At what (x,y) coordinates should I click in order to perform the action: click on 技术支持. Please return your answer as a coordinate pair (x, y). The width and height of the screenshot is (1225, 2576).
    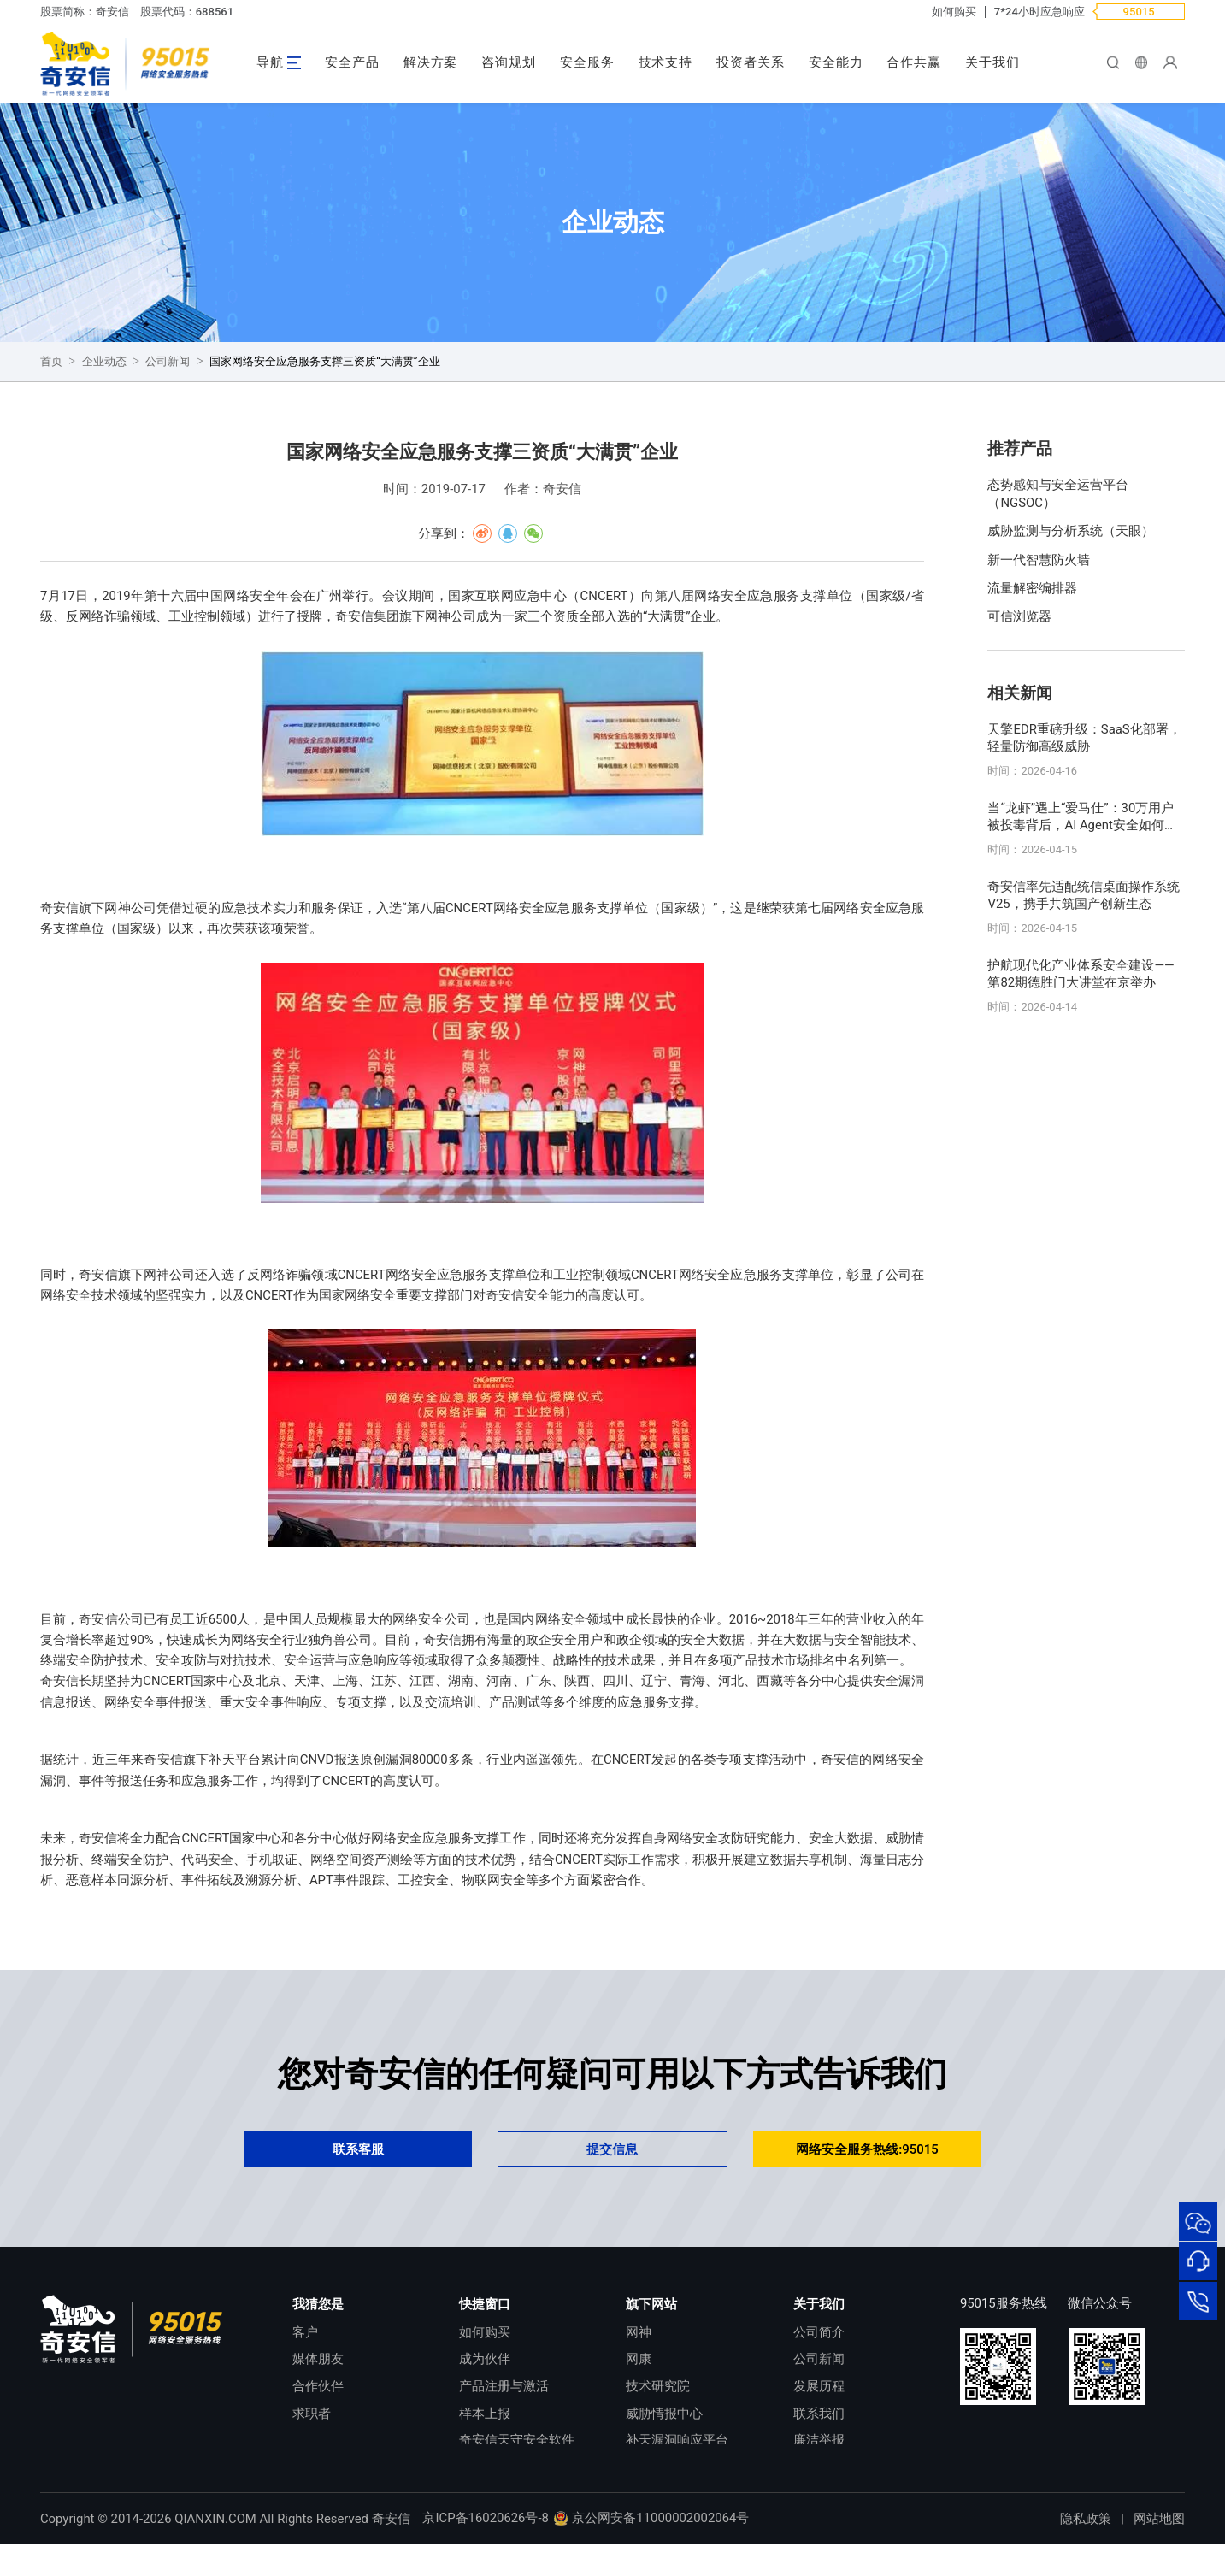
    Looking at the image, I should click on (666, 62).